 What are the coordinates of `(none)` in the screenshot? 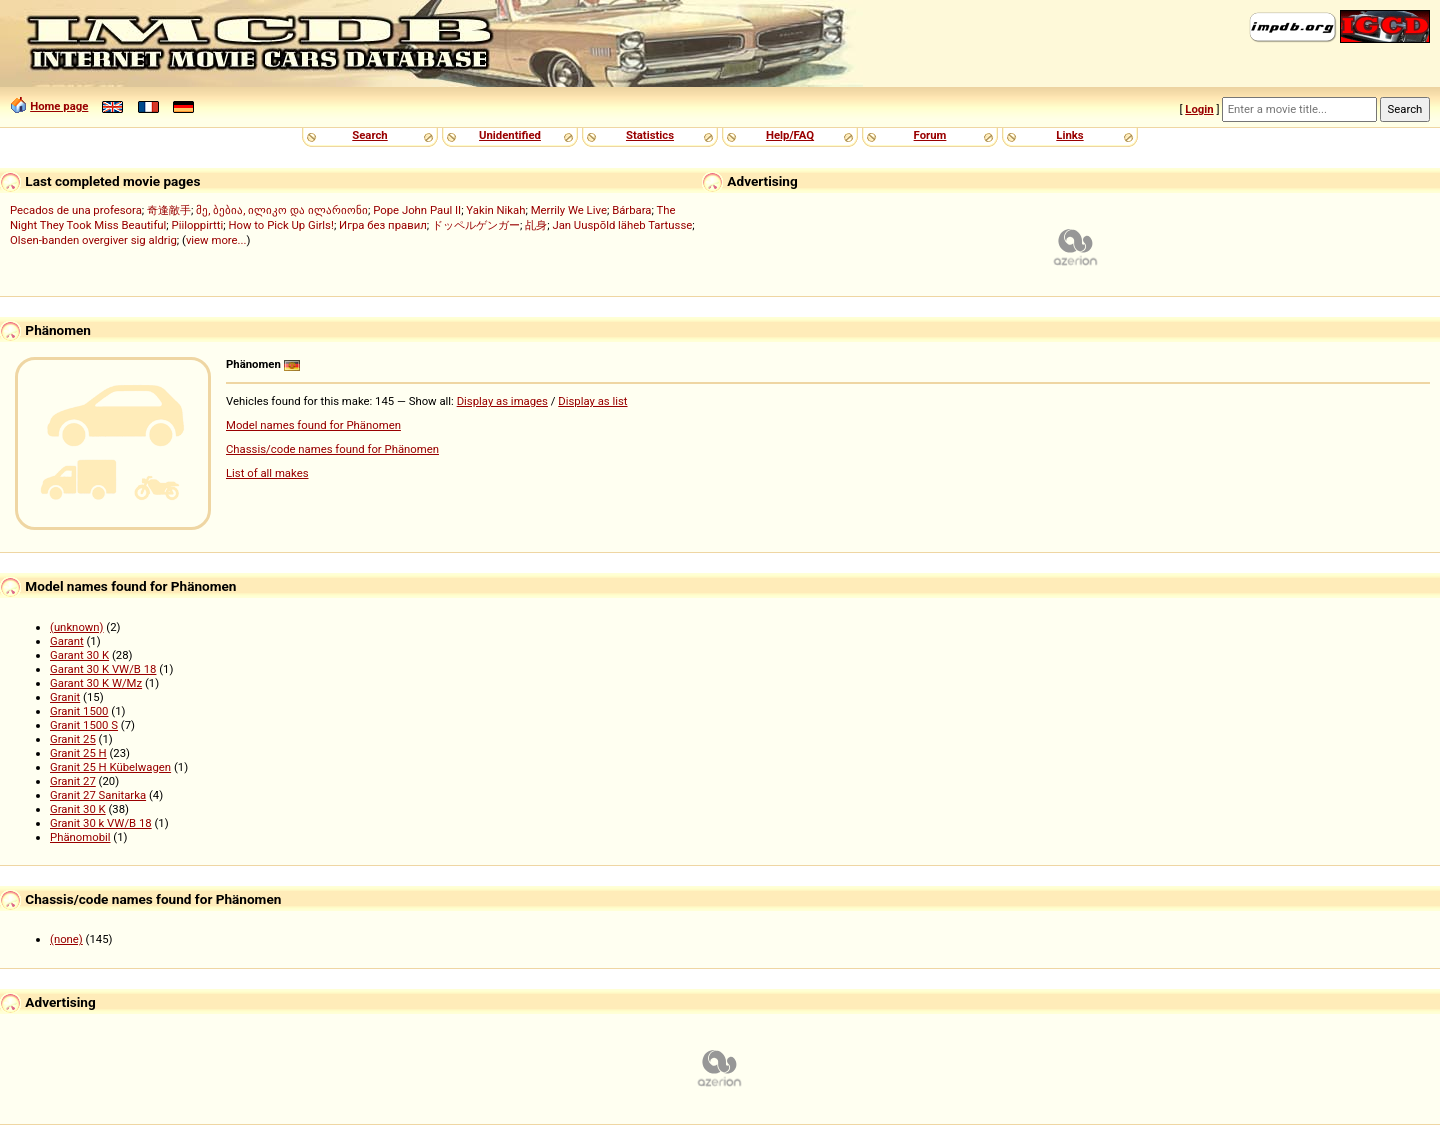 It's located at (66, 939).